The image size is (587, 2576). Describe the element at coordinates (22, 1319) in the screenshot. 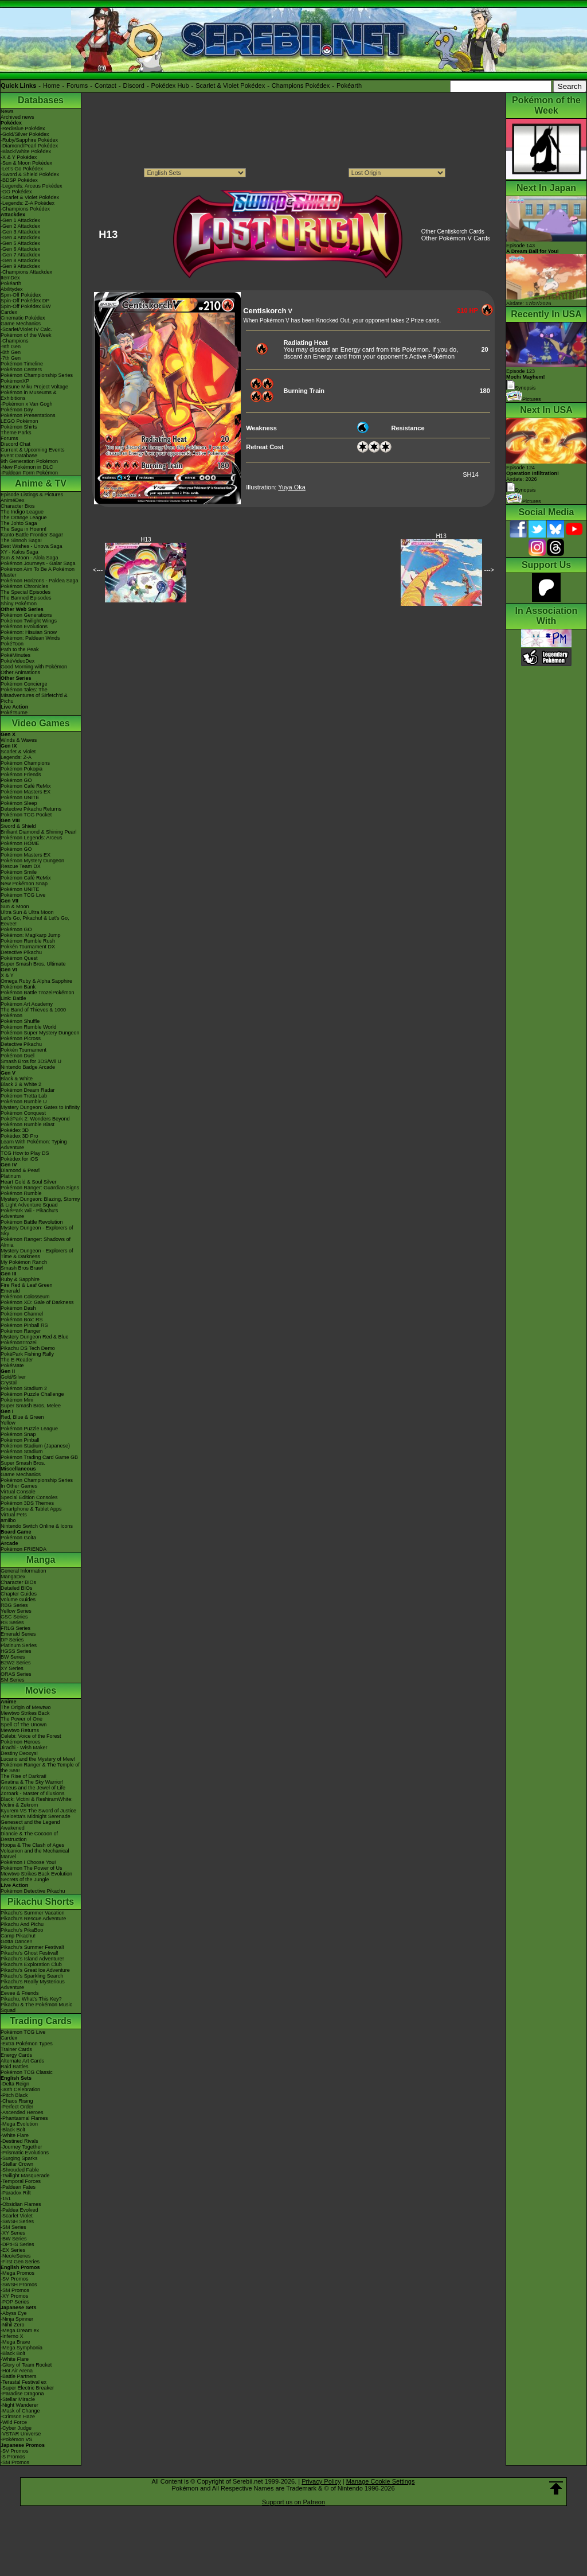

I see `Pokémon Box: RS` at that location.